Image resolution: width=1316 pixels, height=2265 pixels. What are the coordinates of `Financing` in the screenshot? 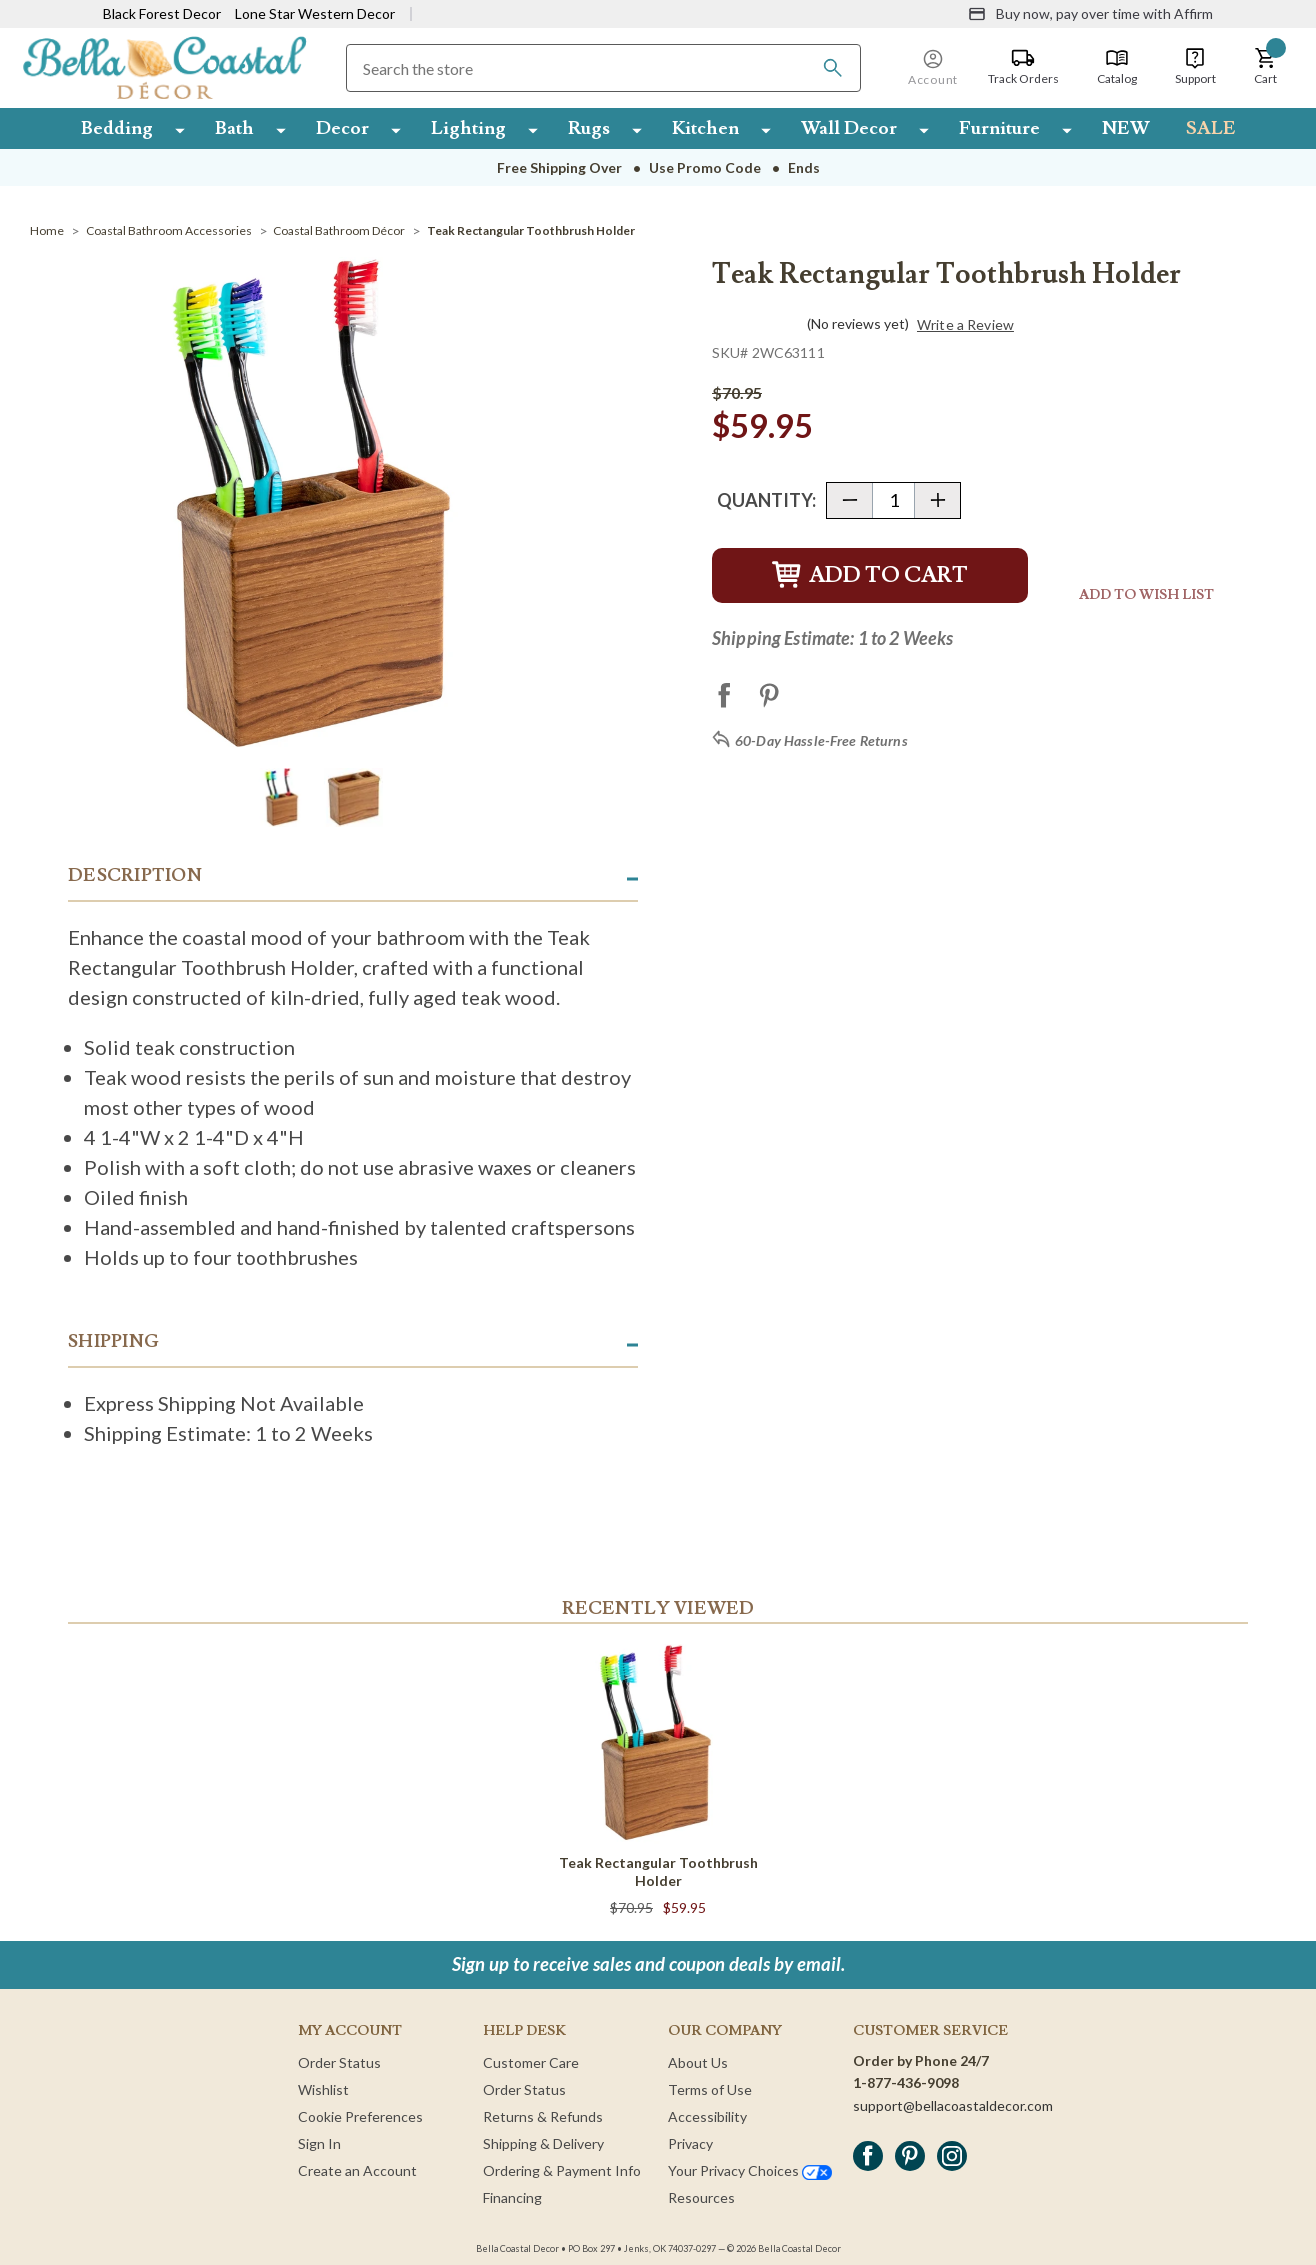 It's located at (512, 2197).